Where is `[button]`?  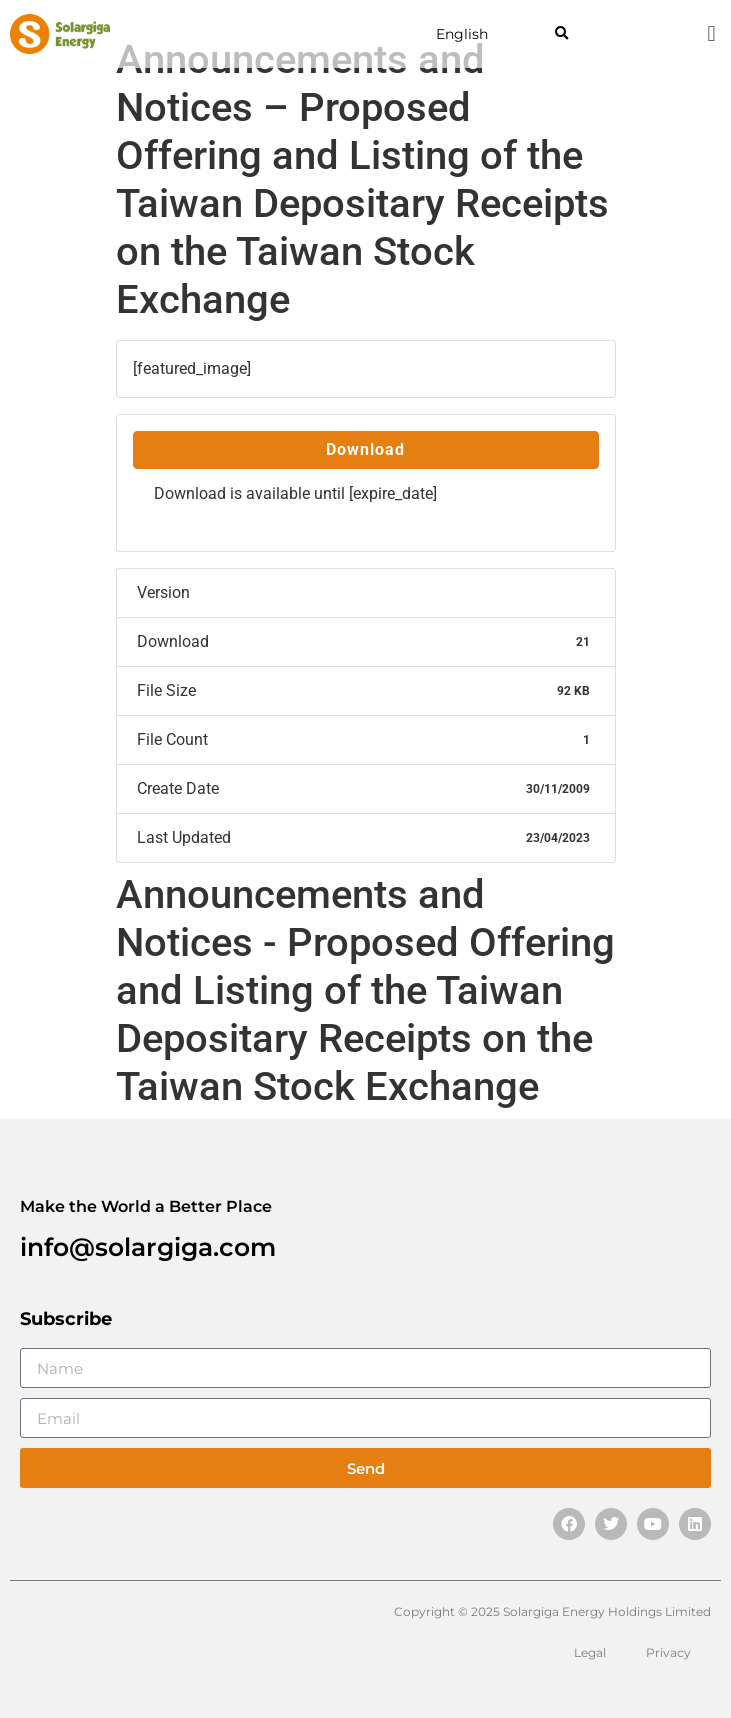 [button] is located at coordinates (561, 34).